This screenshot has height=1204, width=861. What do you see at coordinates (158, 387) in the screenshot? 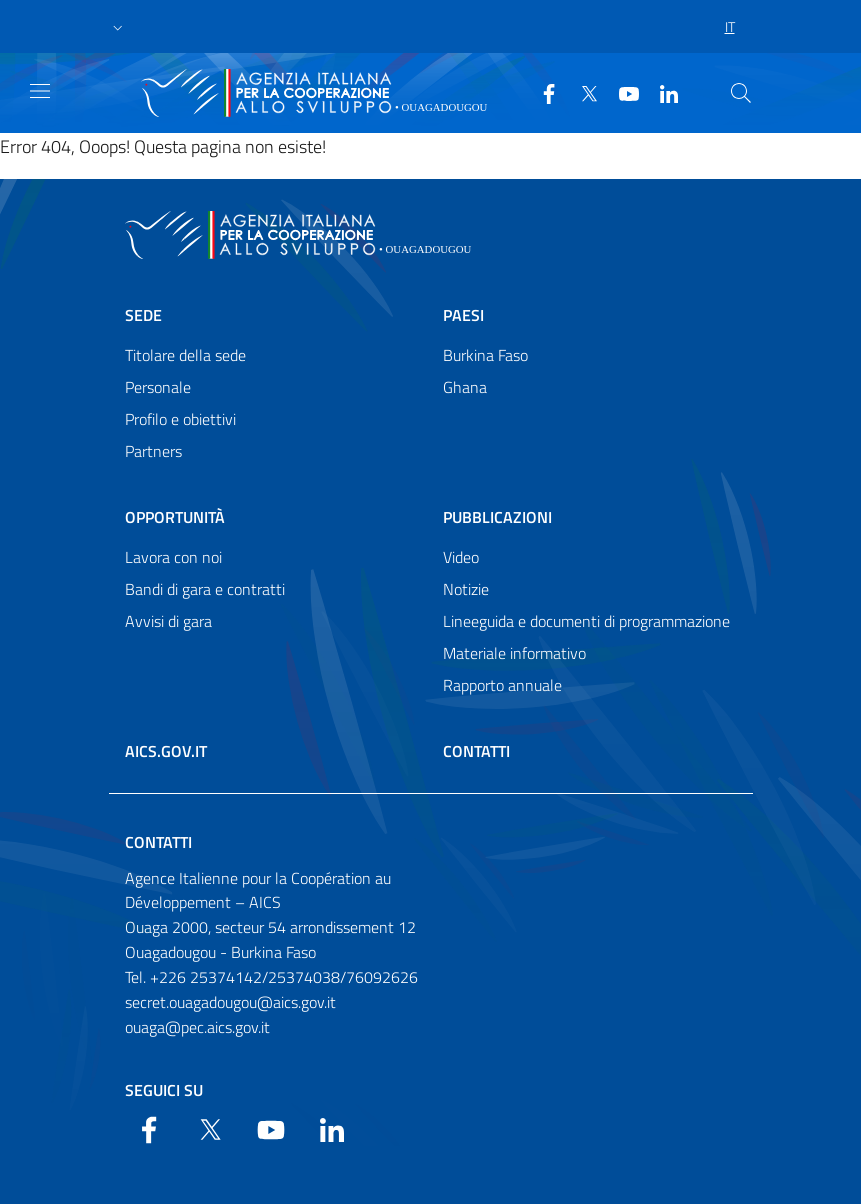
I see `Personale` at bounding box center [158, 387].